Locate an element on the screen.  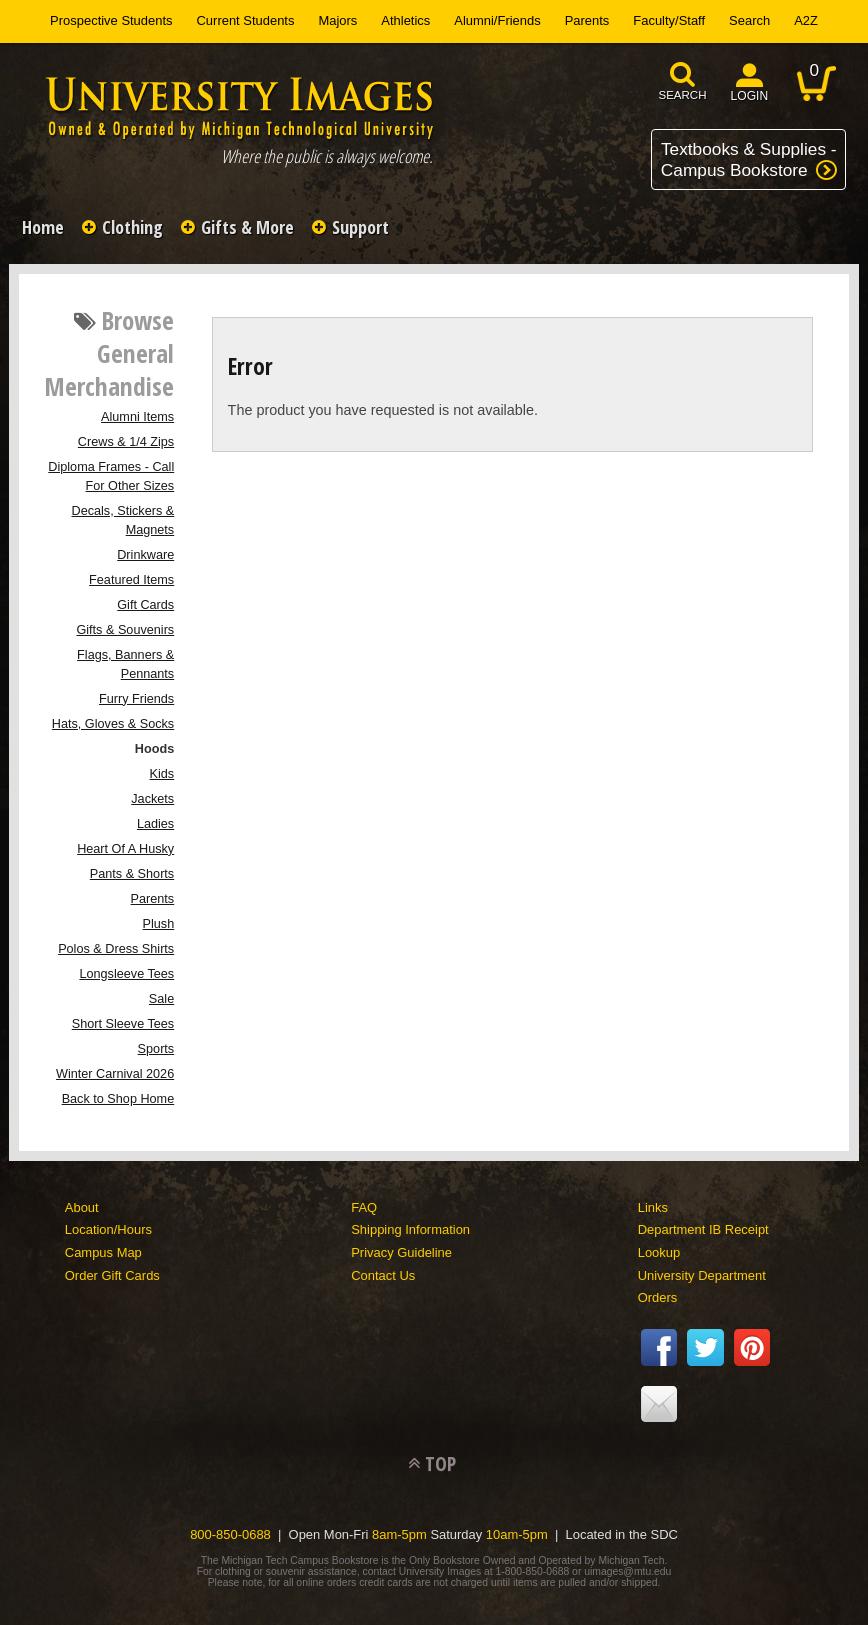
Faculty/Staff is located at coordinates (669, 20).